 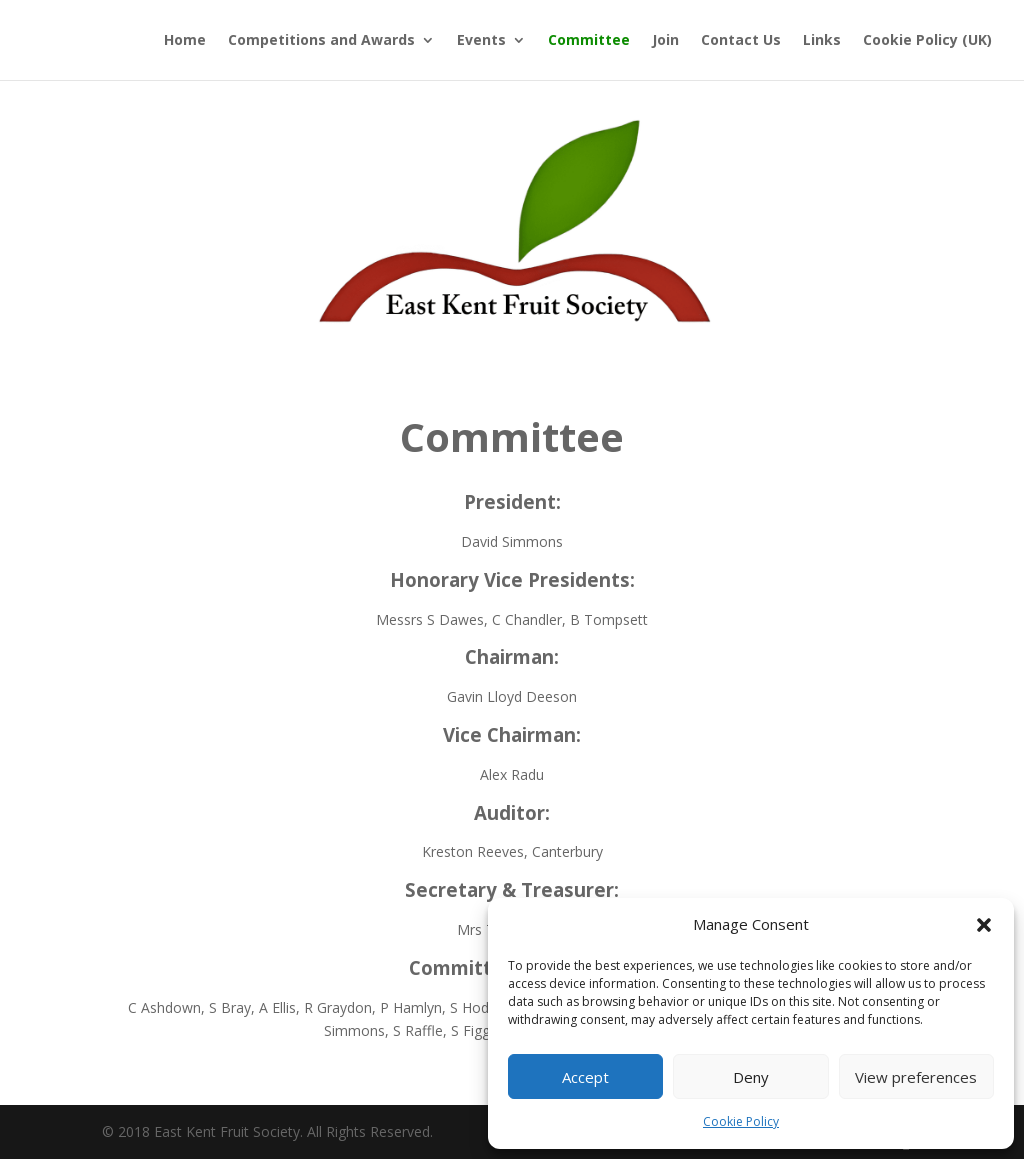 What do you see at coordinates (927, 41) in the screenshot?
I see `Cookie Policy (UK)` at bounding box center [927, 41].